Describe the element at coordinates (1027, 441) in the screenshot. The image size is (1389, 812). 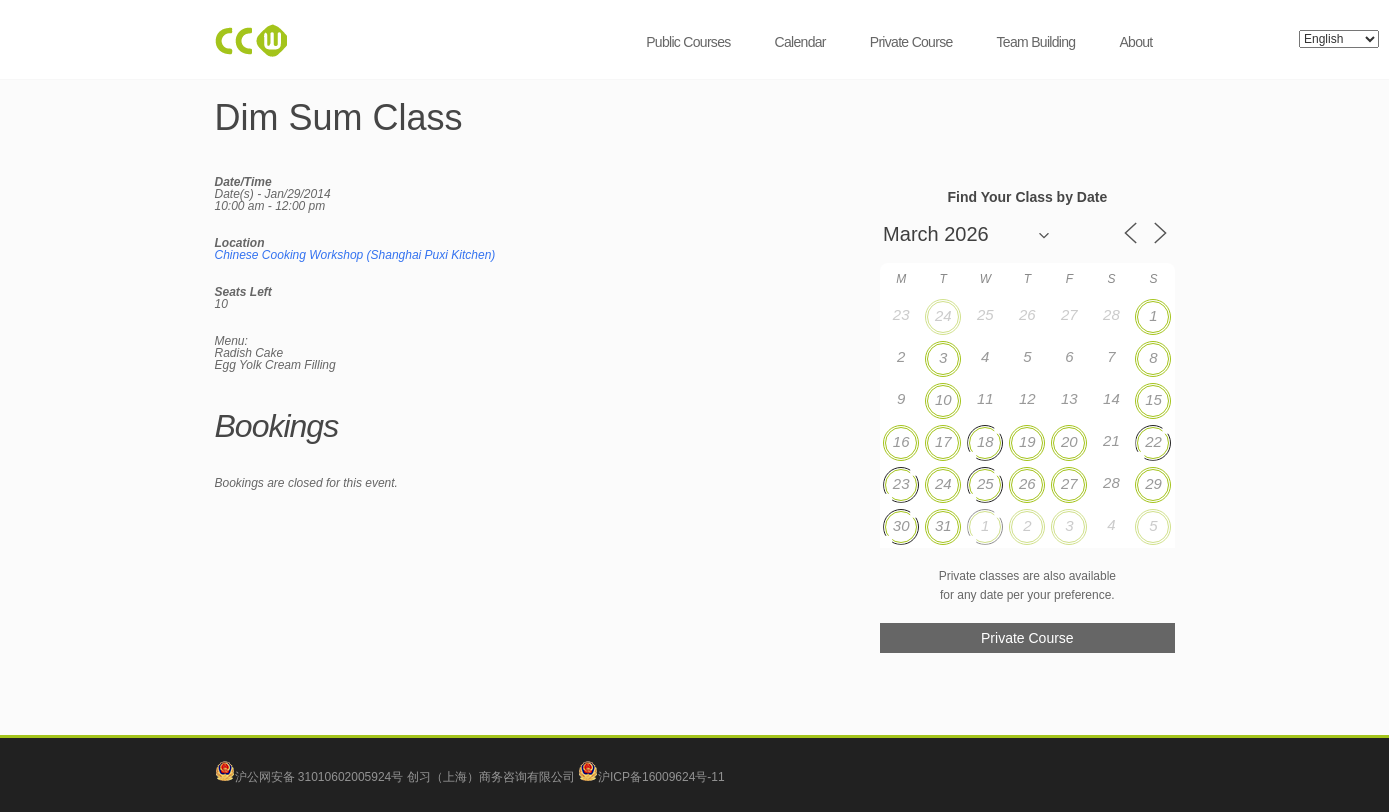
I see `19` at that location.